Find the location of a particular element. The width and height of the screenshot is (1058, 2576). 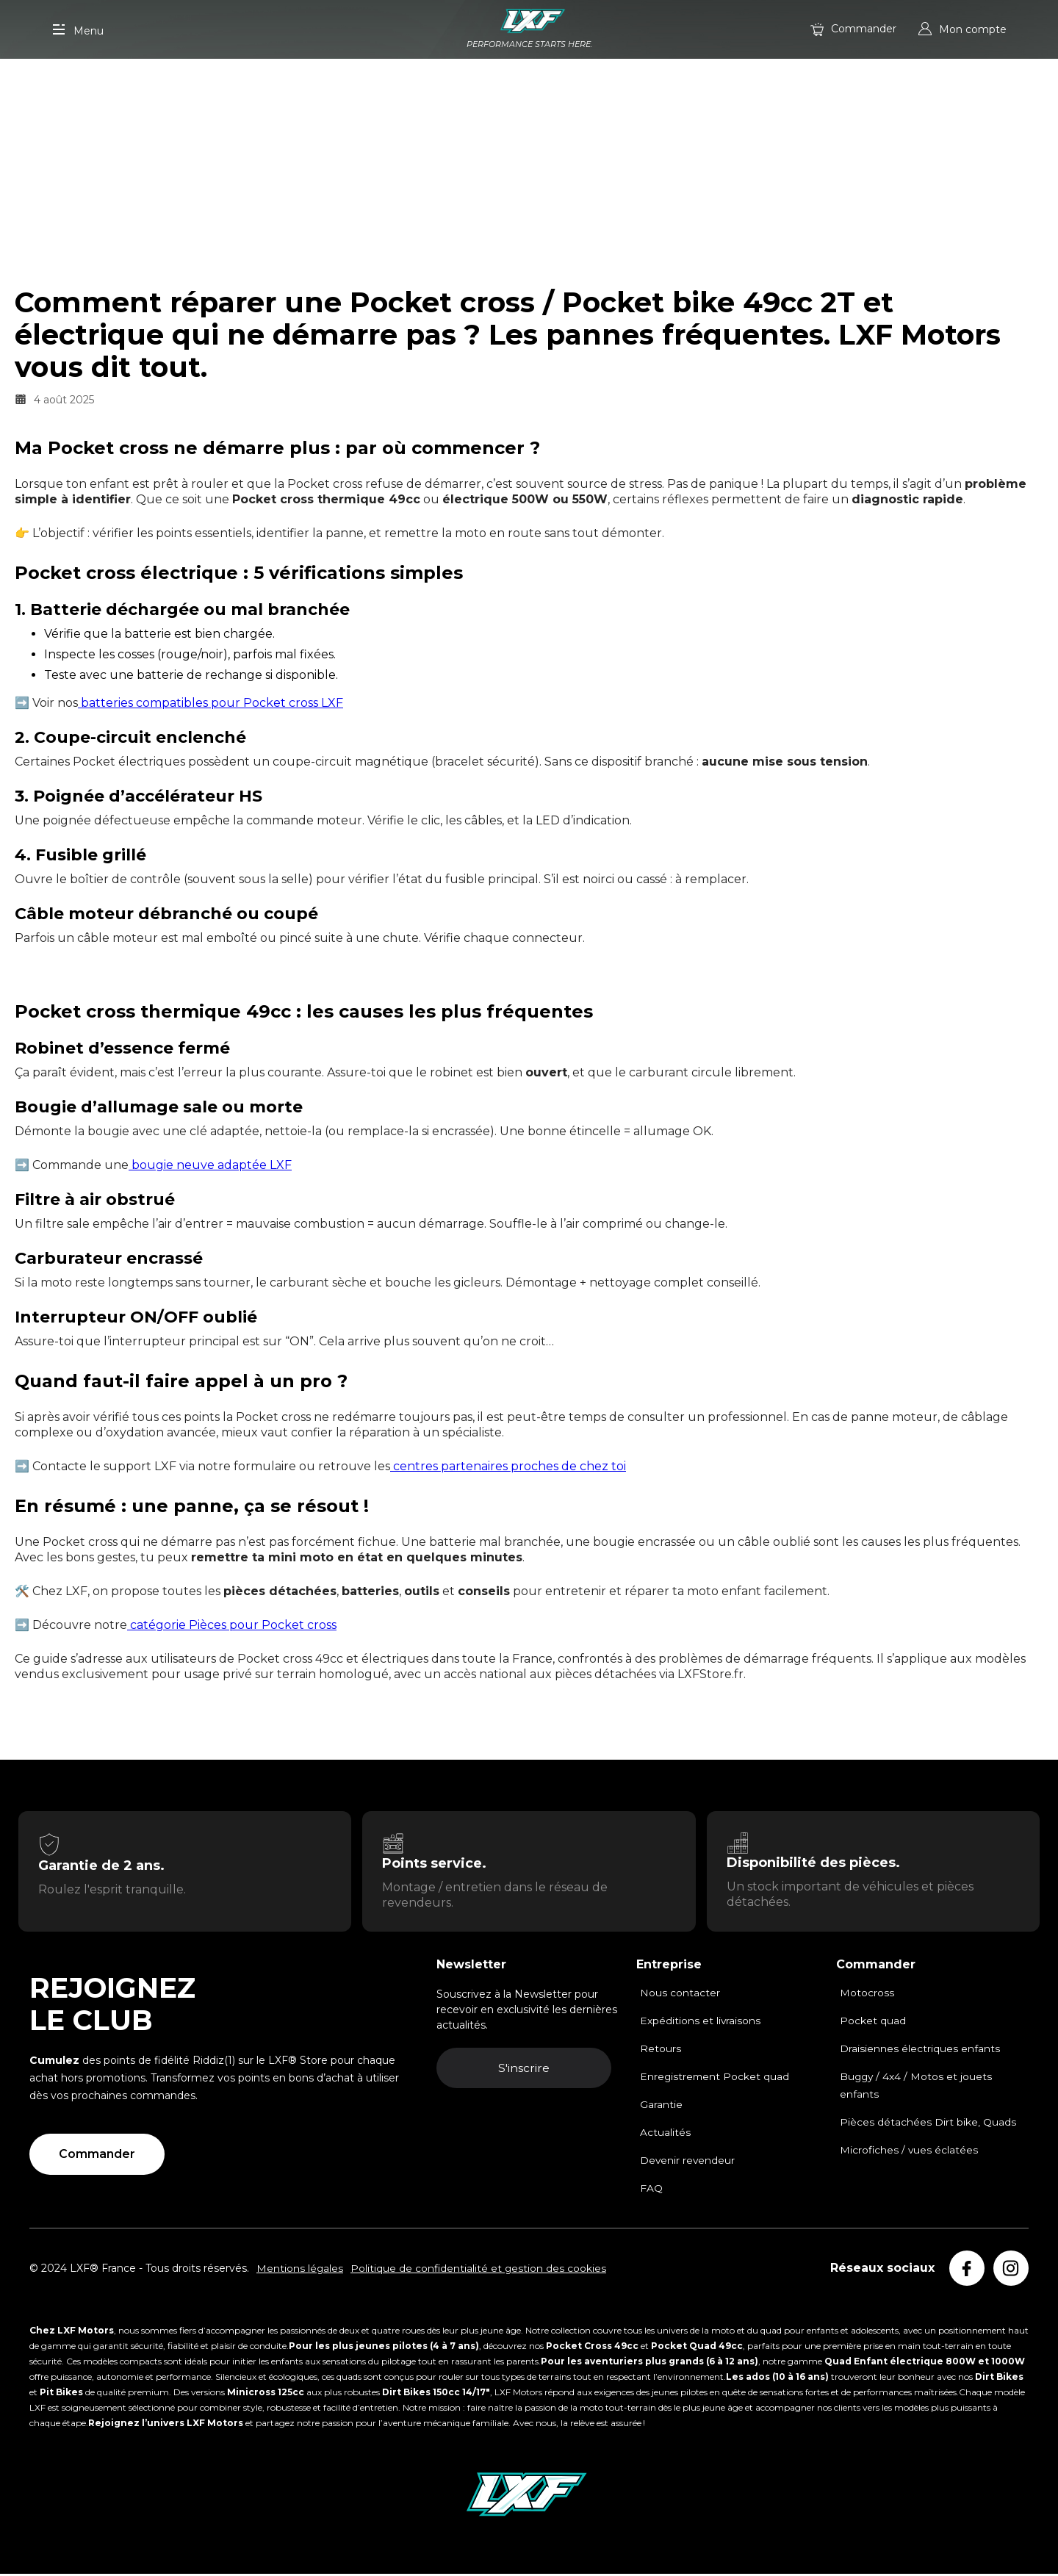

Microfiches / vues éclatées is located at coordinates (909, 2151).